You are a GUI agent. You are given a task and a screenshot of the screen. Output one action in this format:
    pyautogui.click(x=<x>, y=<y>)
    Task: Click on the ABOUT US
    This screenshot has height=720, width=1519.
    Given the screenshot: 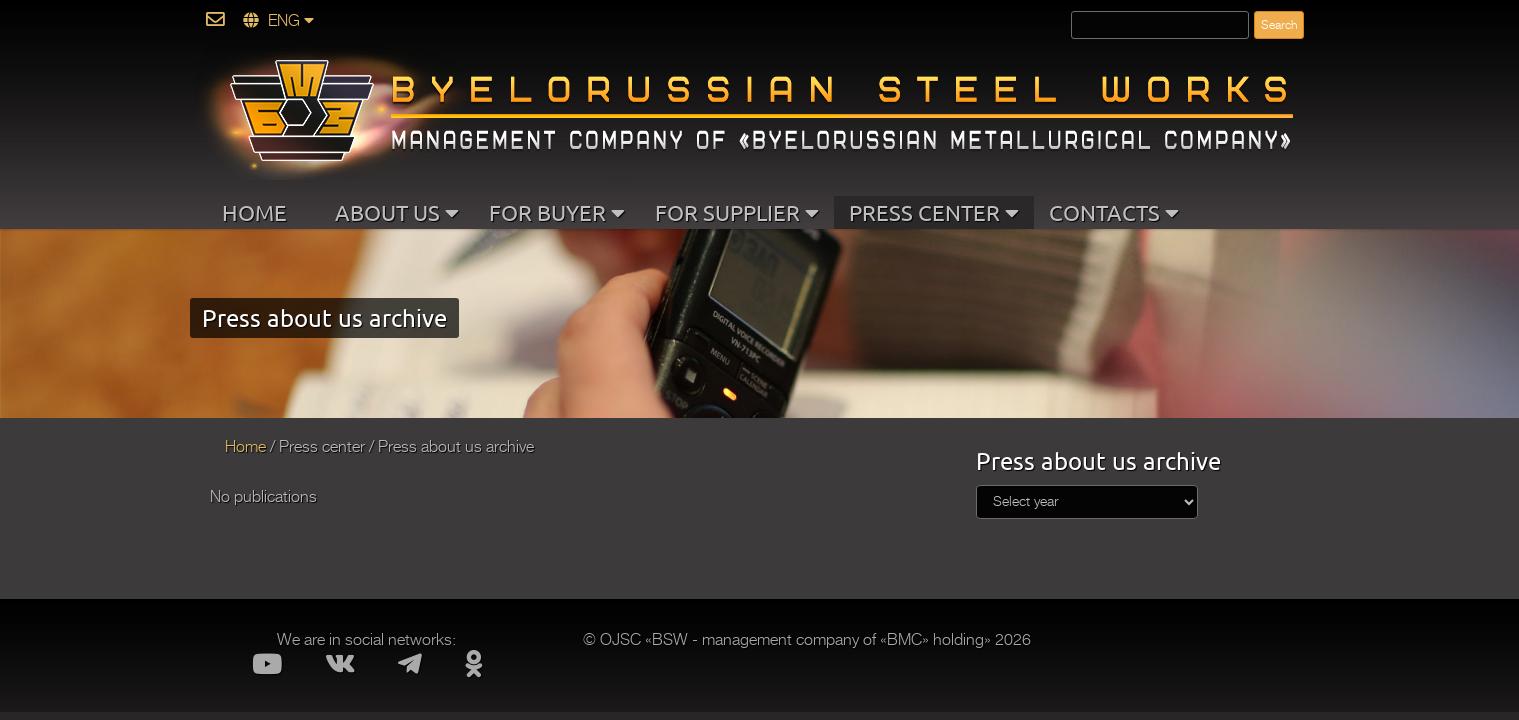 What is the action you would take?
    pyautogui.click(x=397, y=212)
    